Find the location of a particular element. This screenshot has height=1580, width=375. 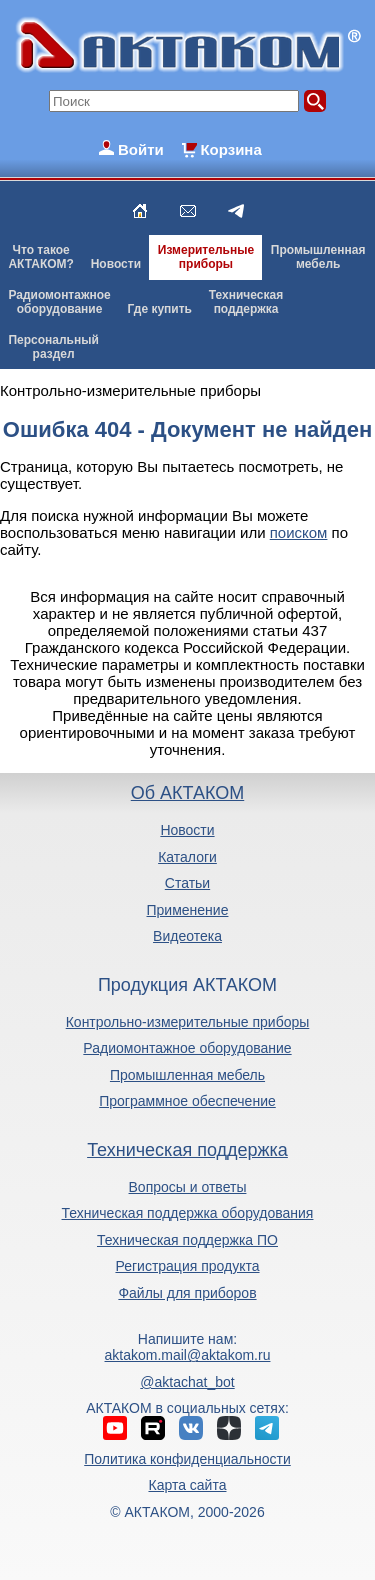

Регистрация продукта is located at coordinates (187, 1266).